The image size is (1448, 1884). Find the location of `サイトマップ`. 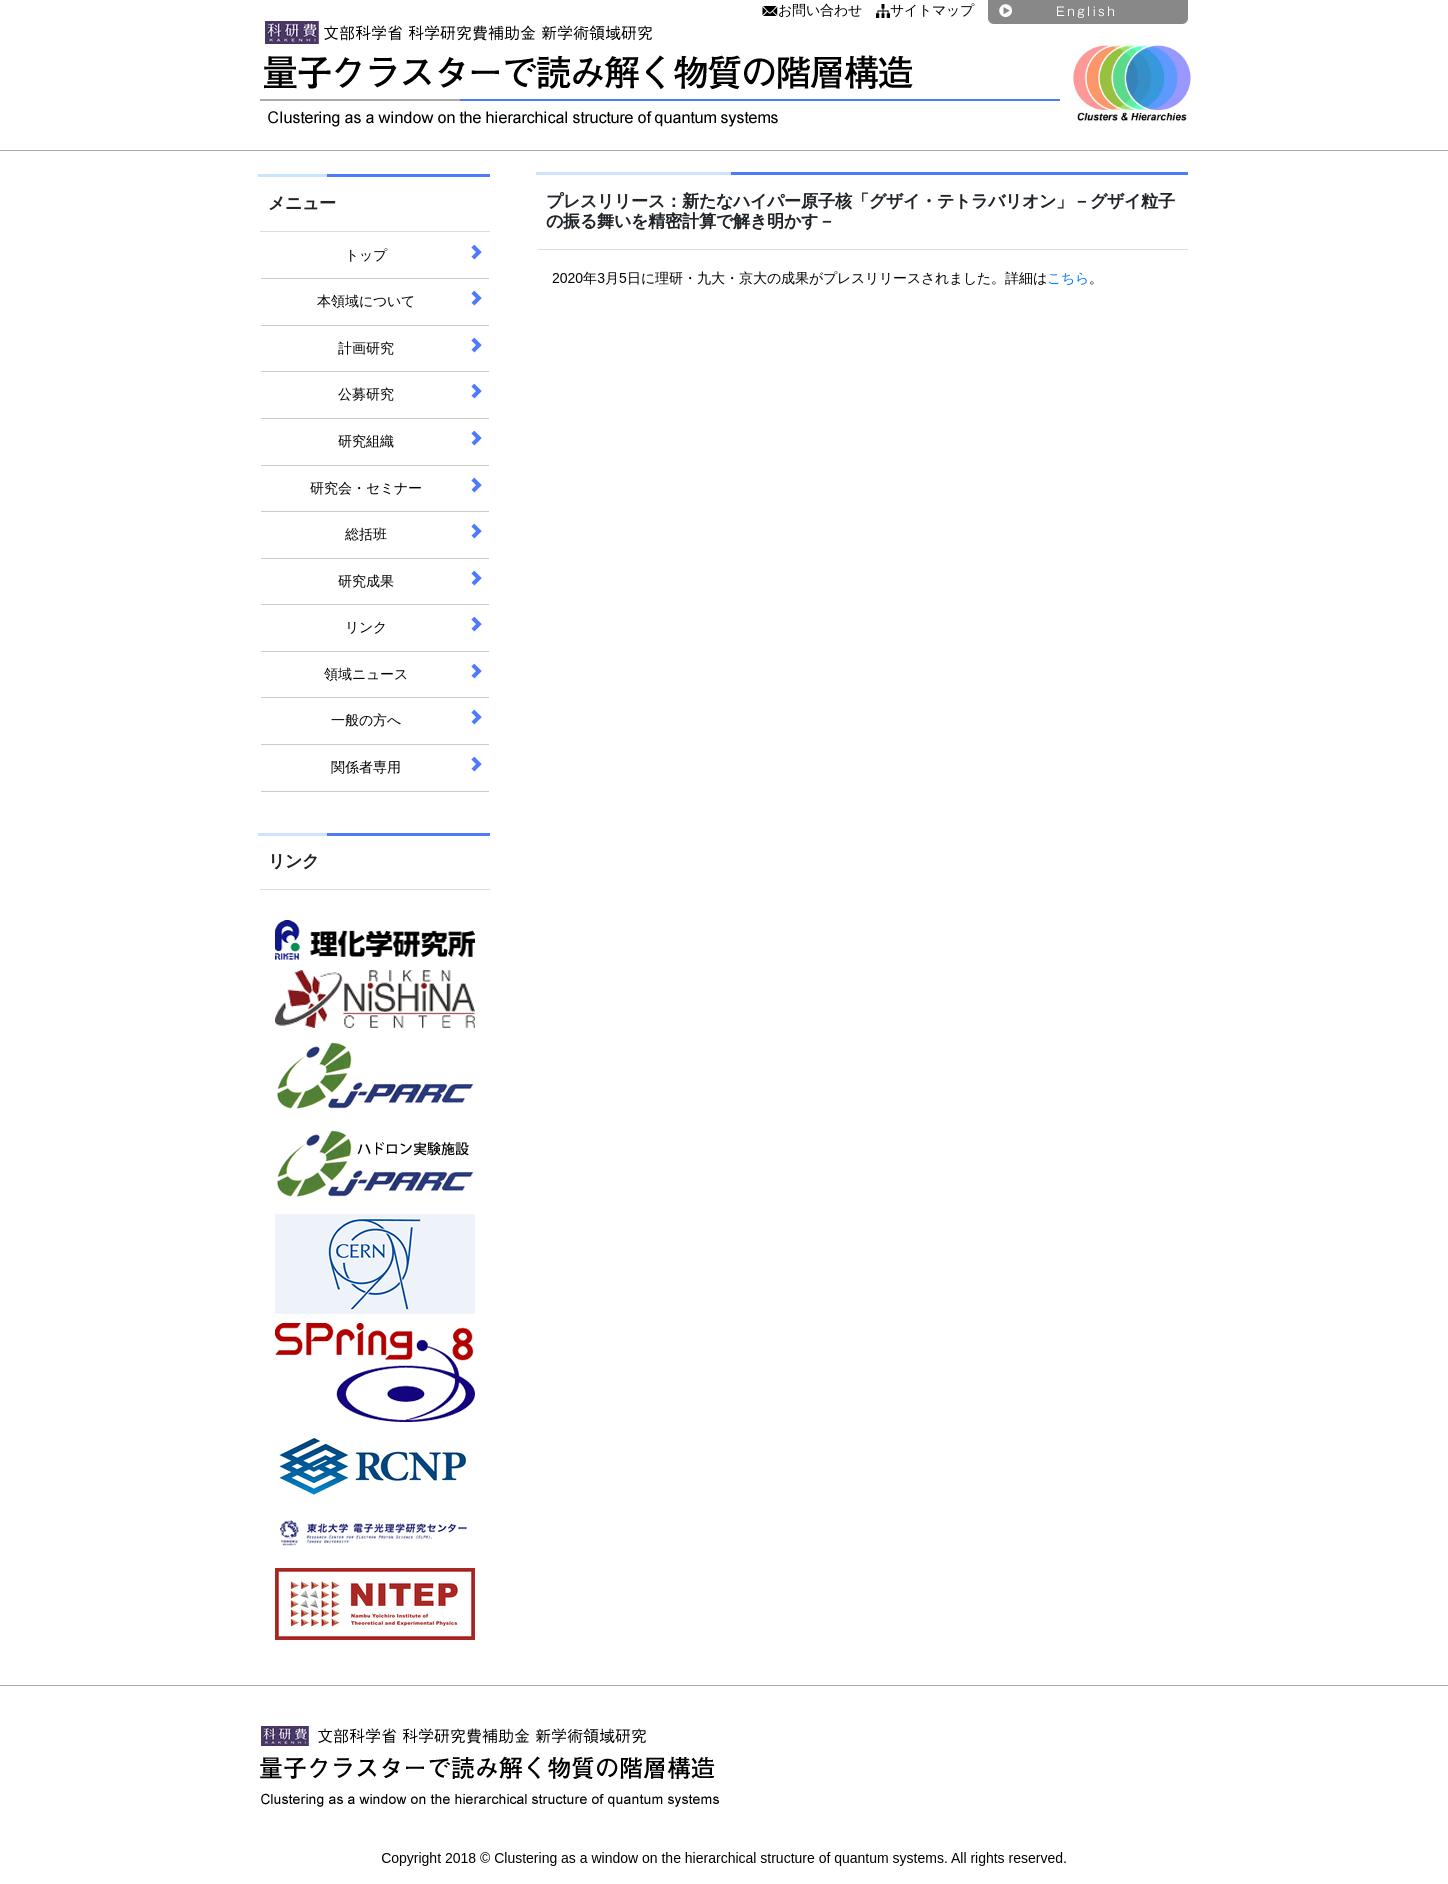

サイトマップ is located at coordinates (925, 10).